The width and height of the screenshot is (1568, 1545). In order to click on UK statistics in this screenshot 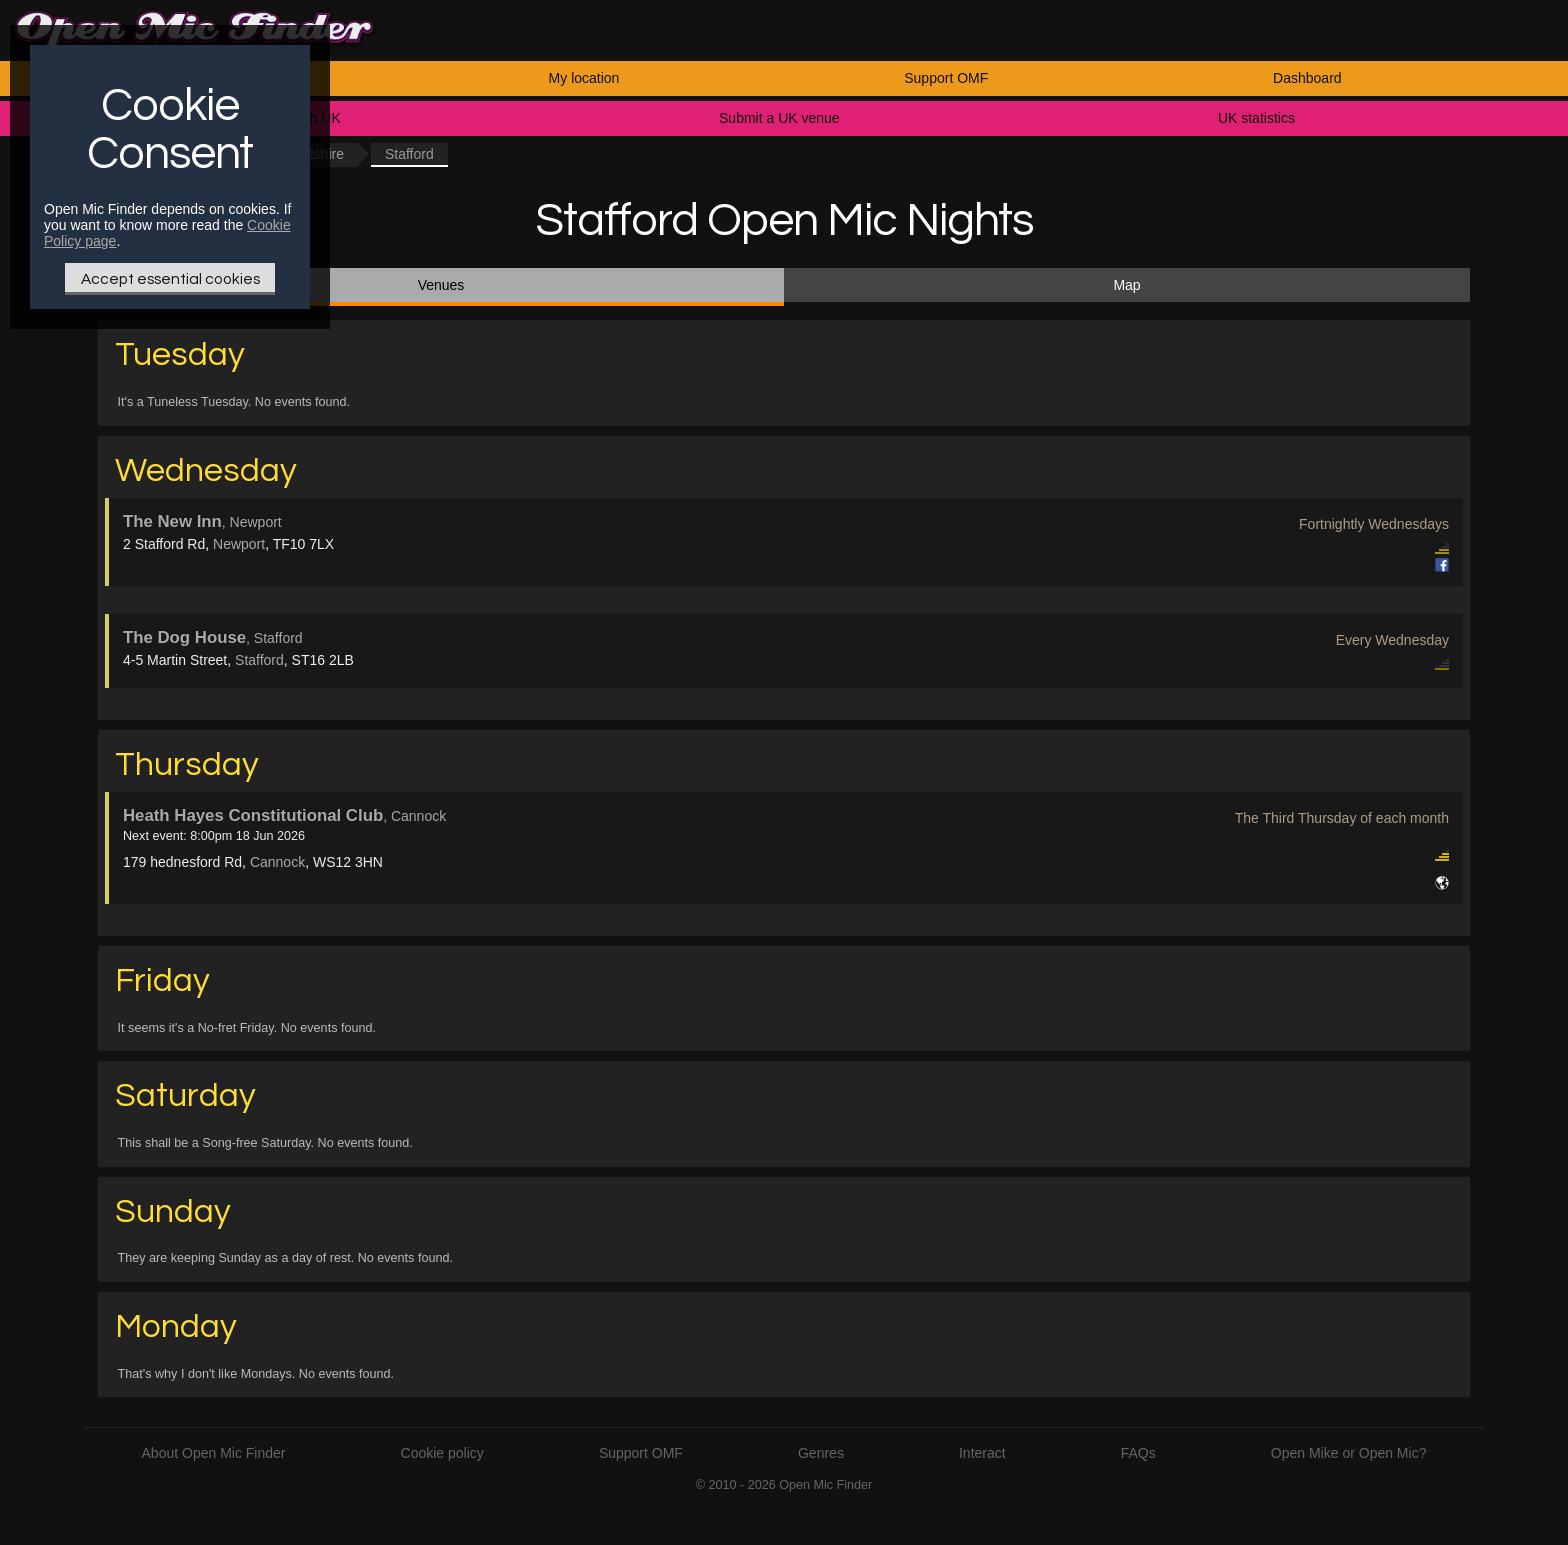, I will do `click(1256, 118)`.